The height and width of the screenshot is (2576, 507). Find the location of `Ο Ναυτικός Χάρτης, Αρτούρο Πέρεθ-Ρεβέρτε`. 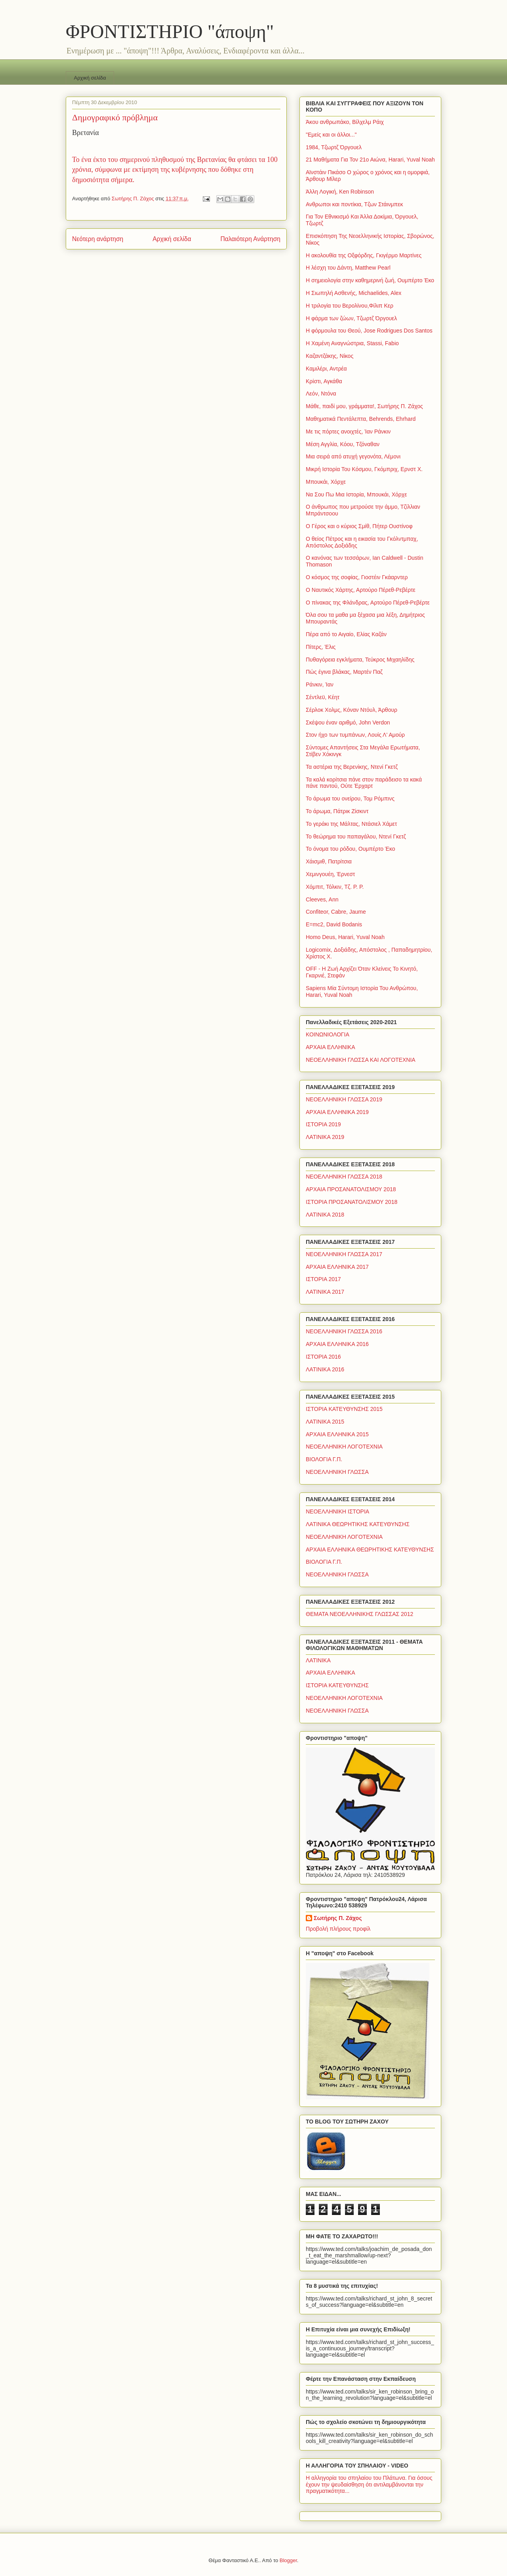

Ο Ναυτικός Χάρτης, Αρτούρο Πέρεθ-Ρεβέρτε is located at coordinates (361, 590).